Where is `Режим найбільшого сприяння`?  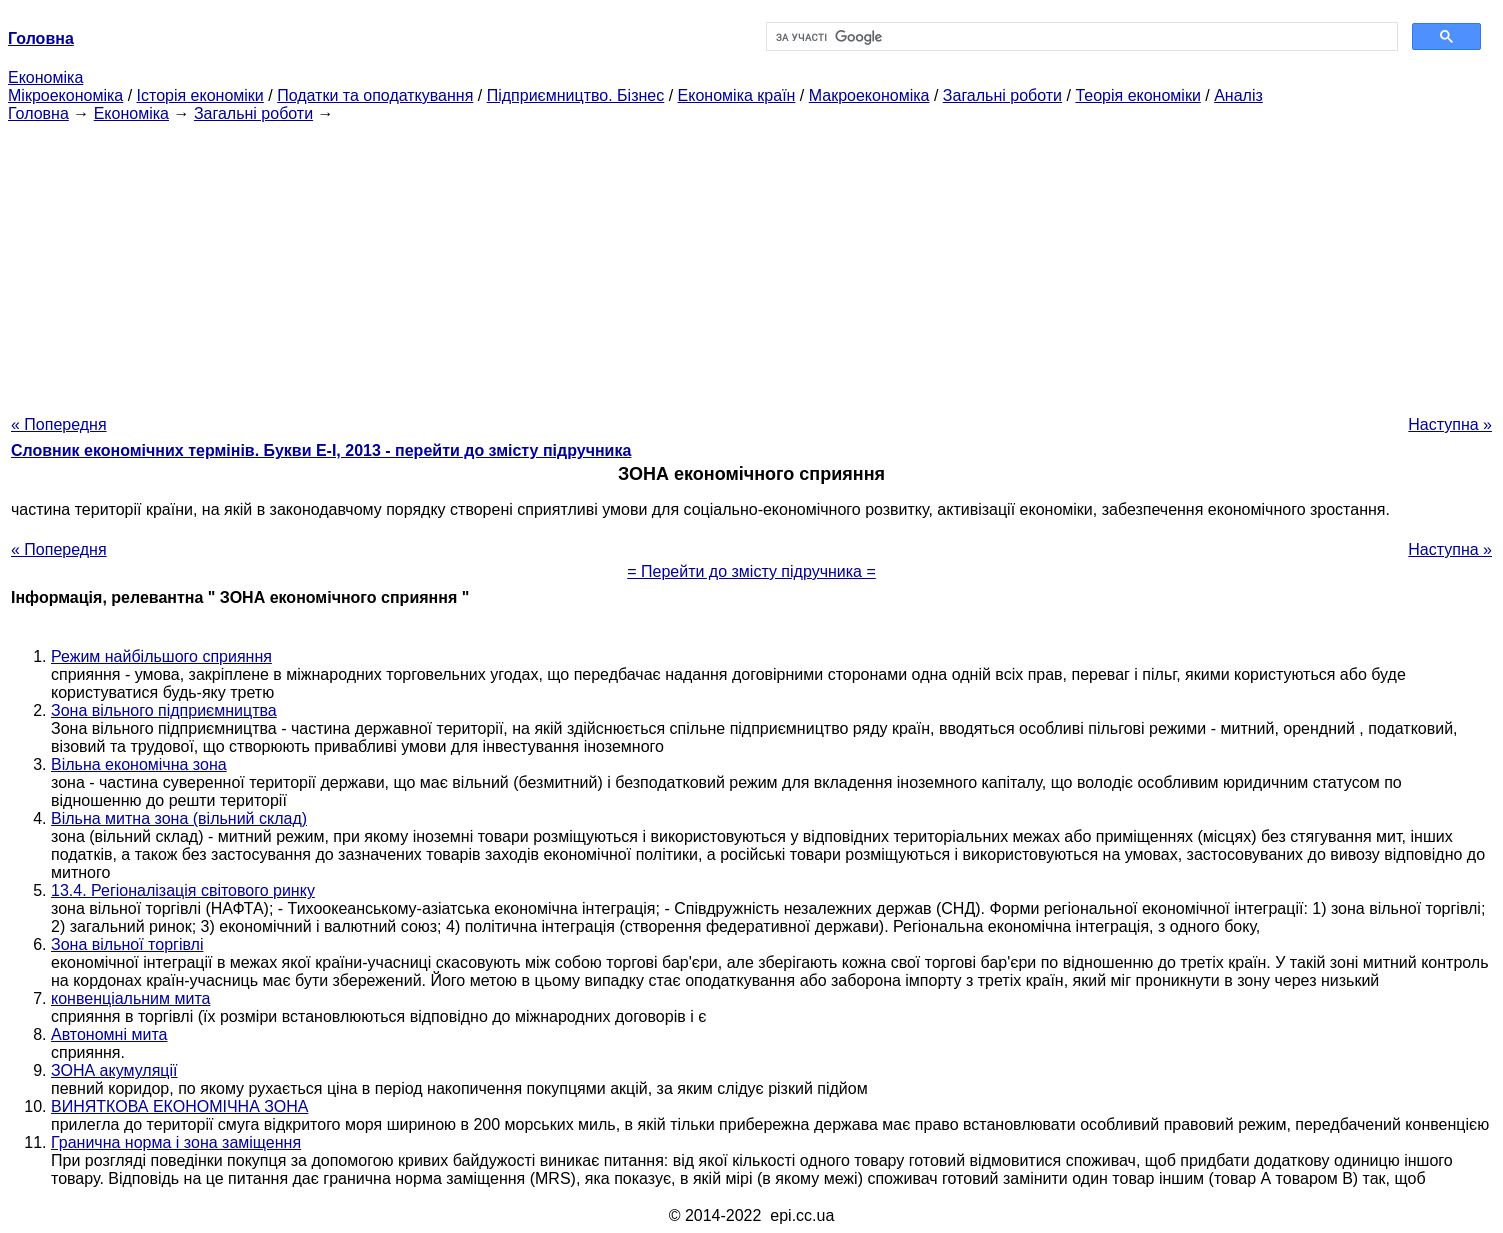 Режим найбільшого сприяння is located at coordinates (161, 656).